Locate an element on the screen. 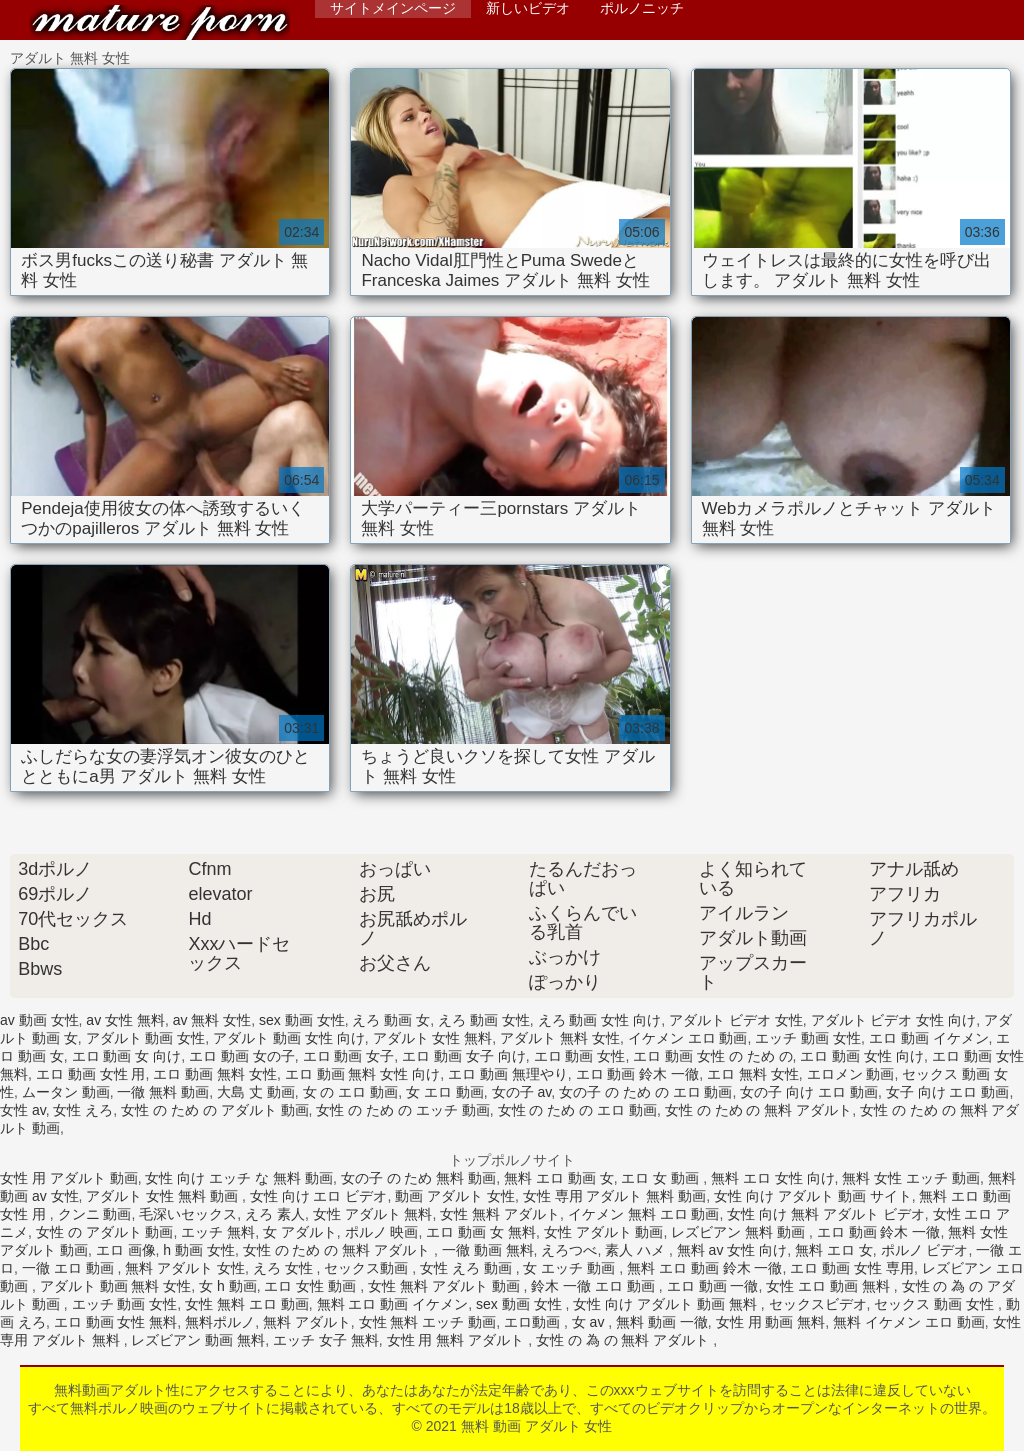  大島 丈 動画 is located at coordinates (256, 1092).